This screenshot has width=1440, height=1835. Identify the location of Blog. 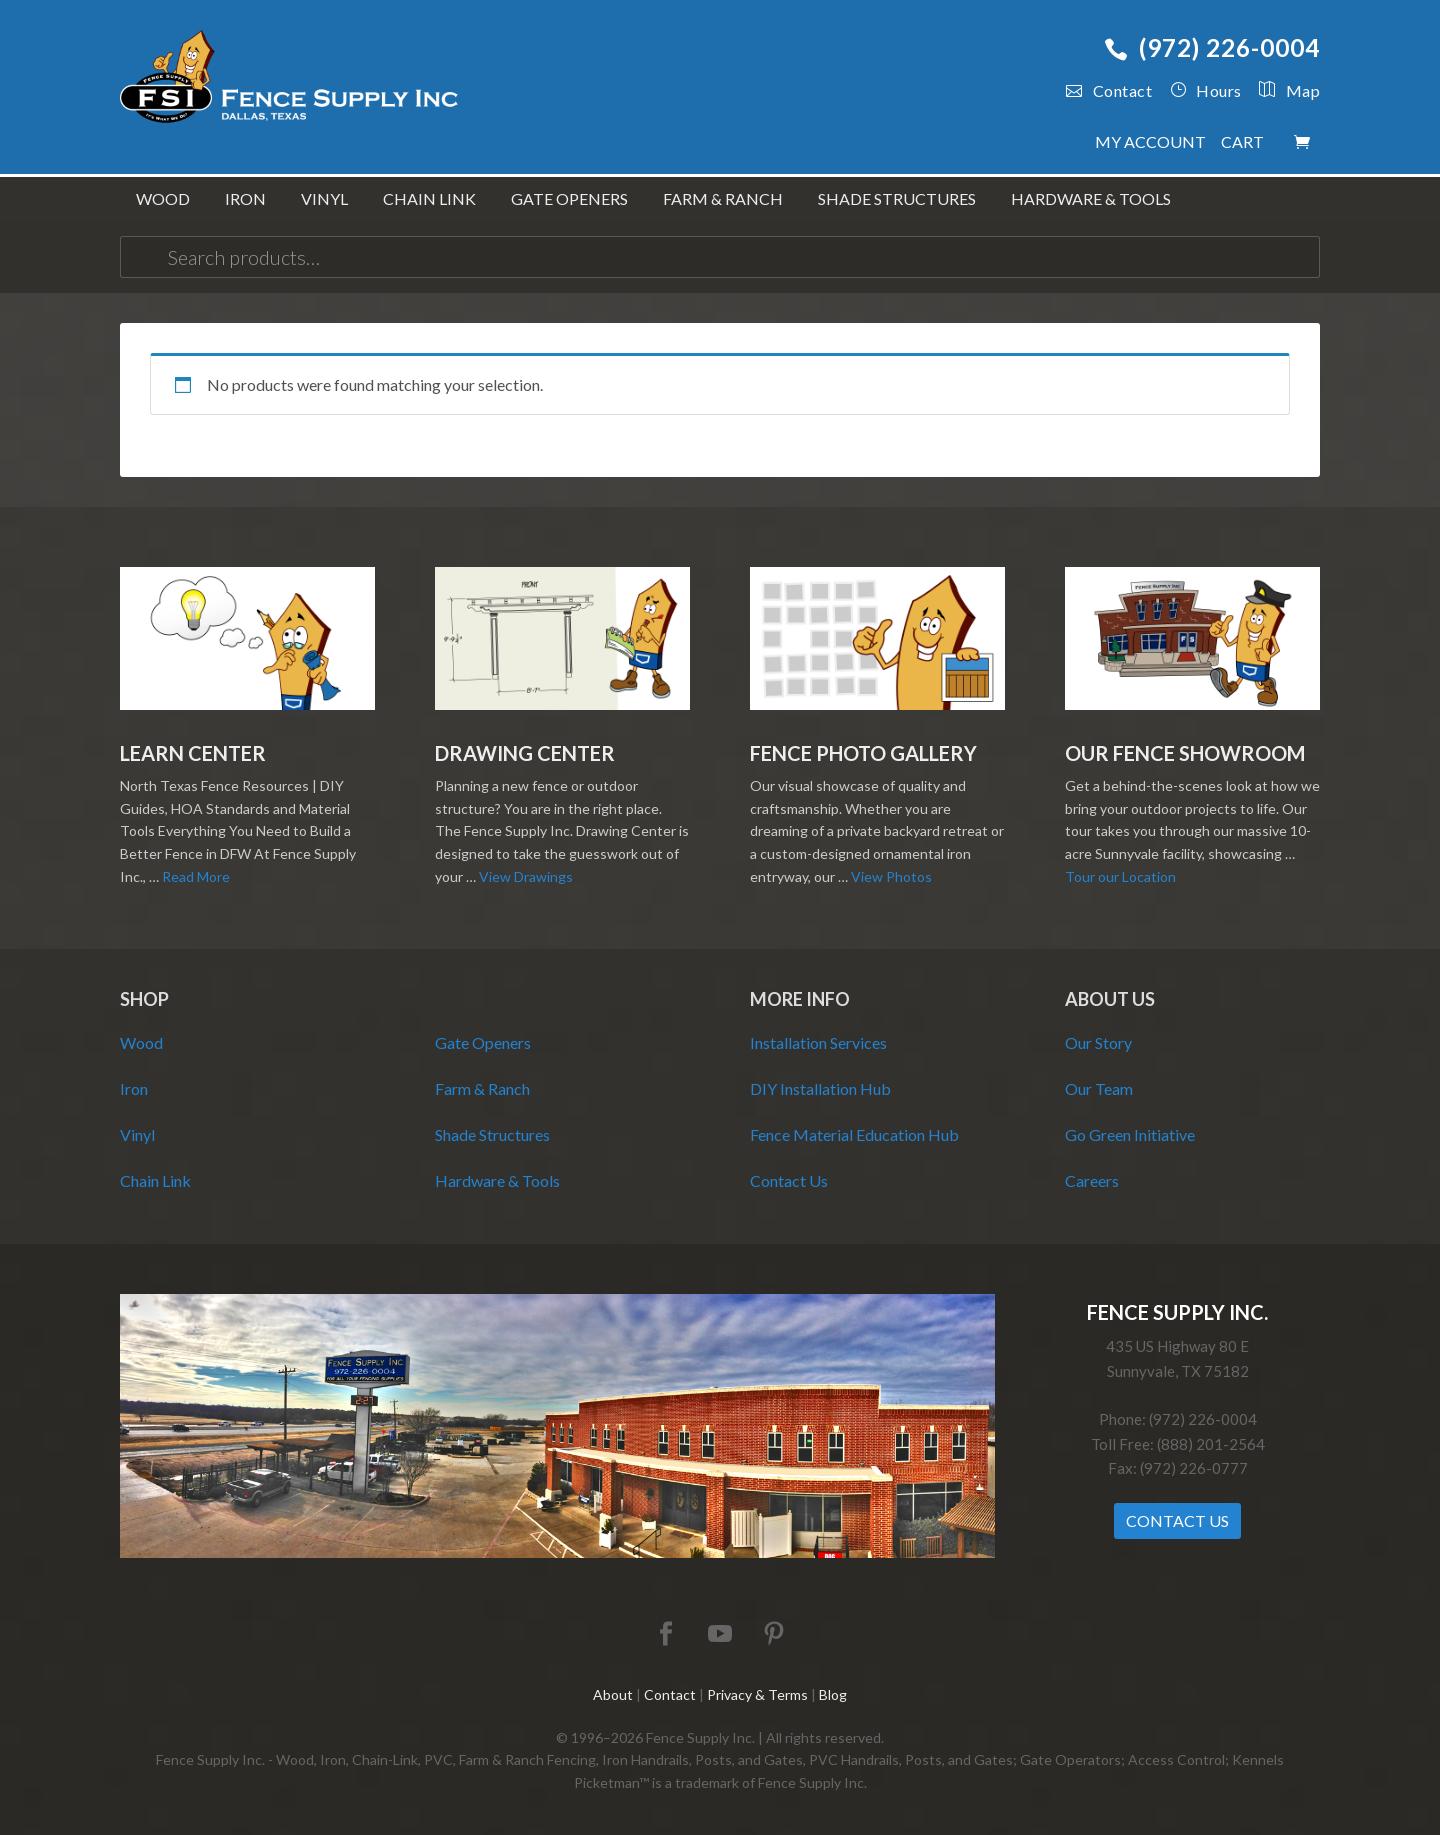
(833, 1694).